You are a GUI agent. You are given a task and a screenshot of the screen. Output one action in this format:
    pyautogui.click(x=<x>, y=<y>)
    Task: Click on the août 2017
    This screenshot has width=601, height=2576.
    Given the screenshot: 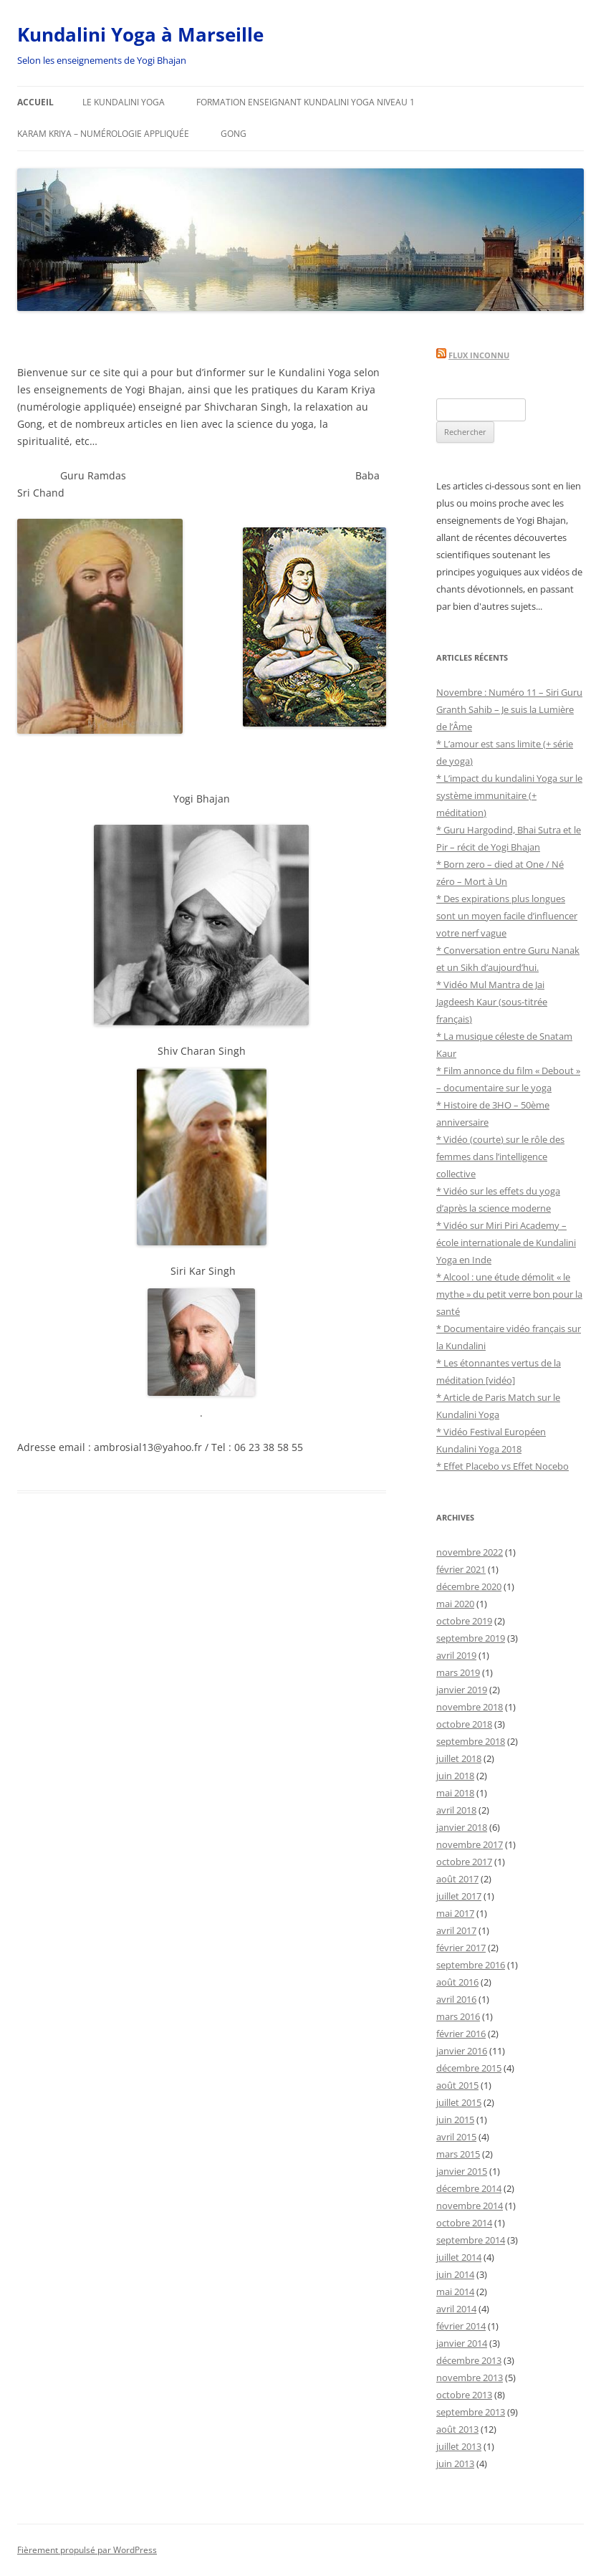 What is the action you would take?
    pyautogui.click(x=457, y=1878)
    